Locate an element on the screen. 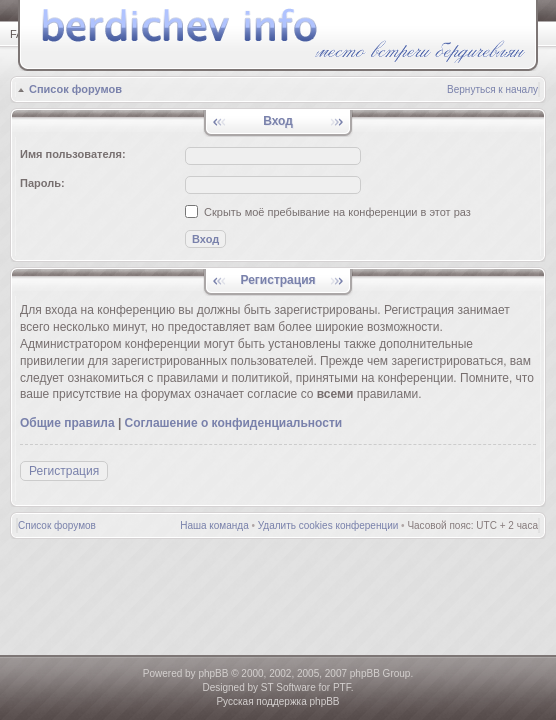  Регистрация is located at coordinates (64, 471).